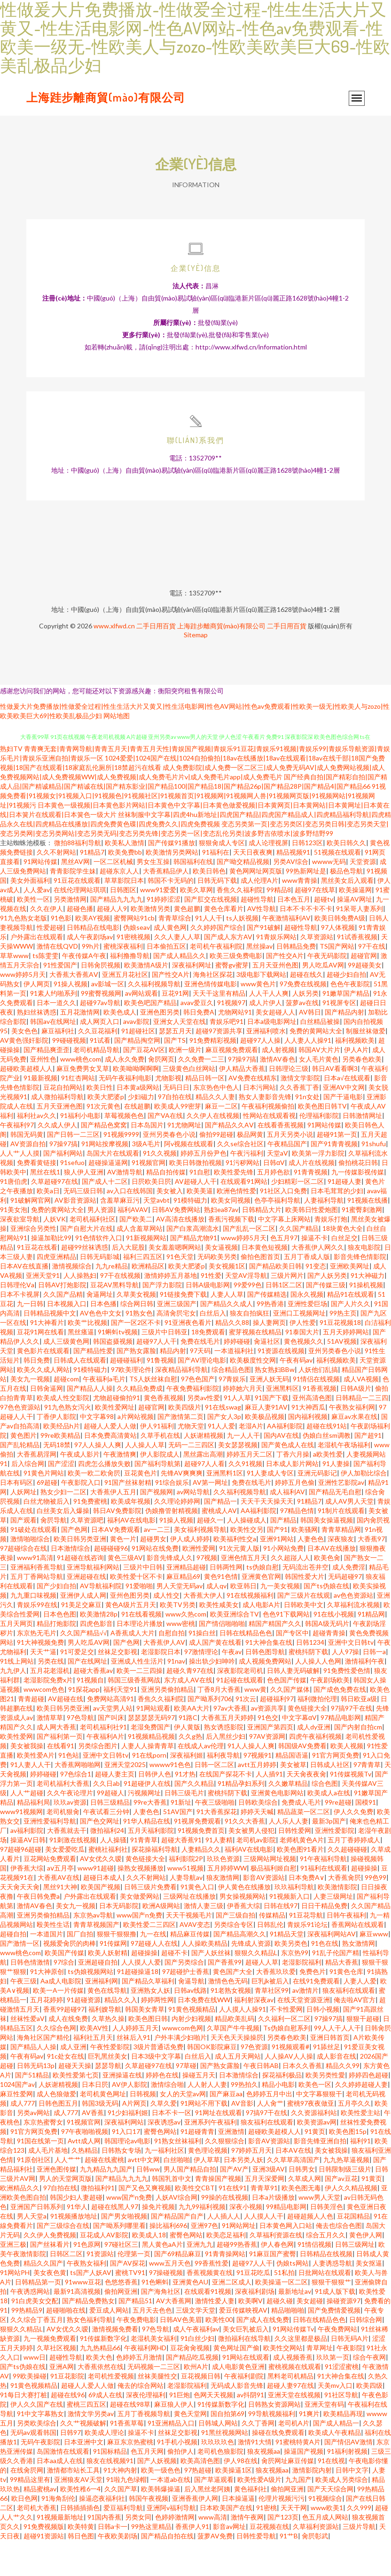 The width and height of the screenshot is (391, 2576). What do you see at coordinates (328, 1489) in the screenshot?
I see `a欧美性爱` at bounding box center [328, 1489].